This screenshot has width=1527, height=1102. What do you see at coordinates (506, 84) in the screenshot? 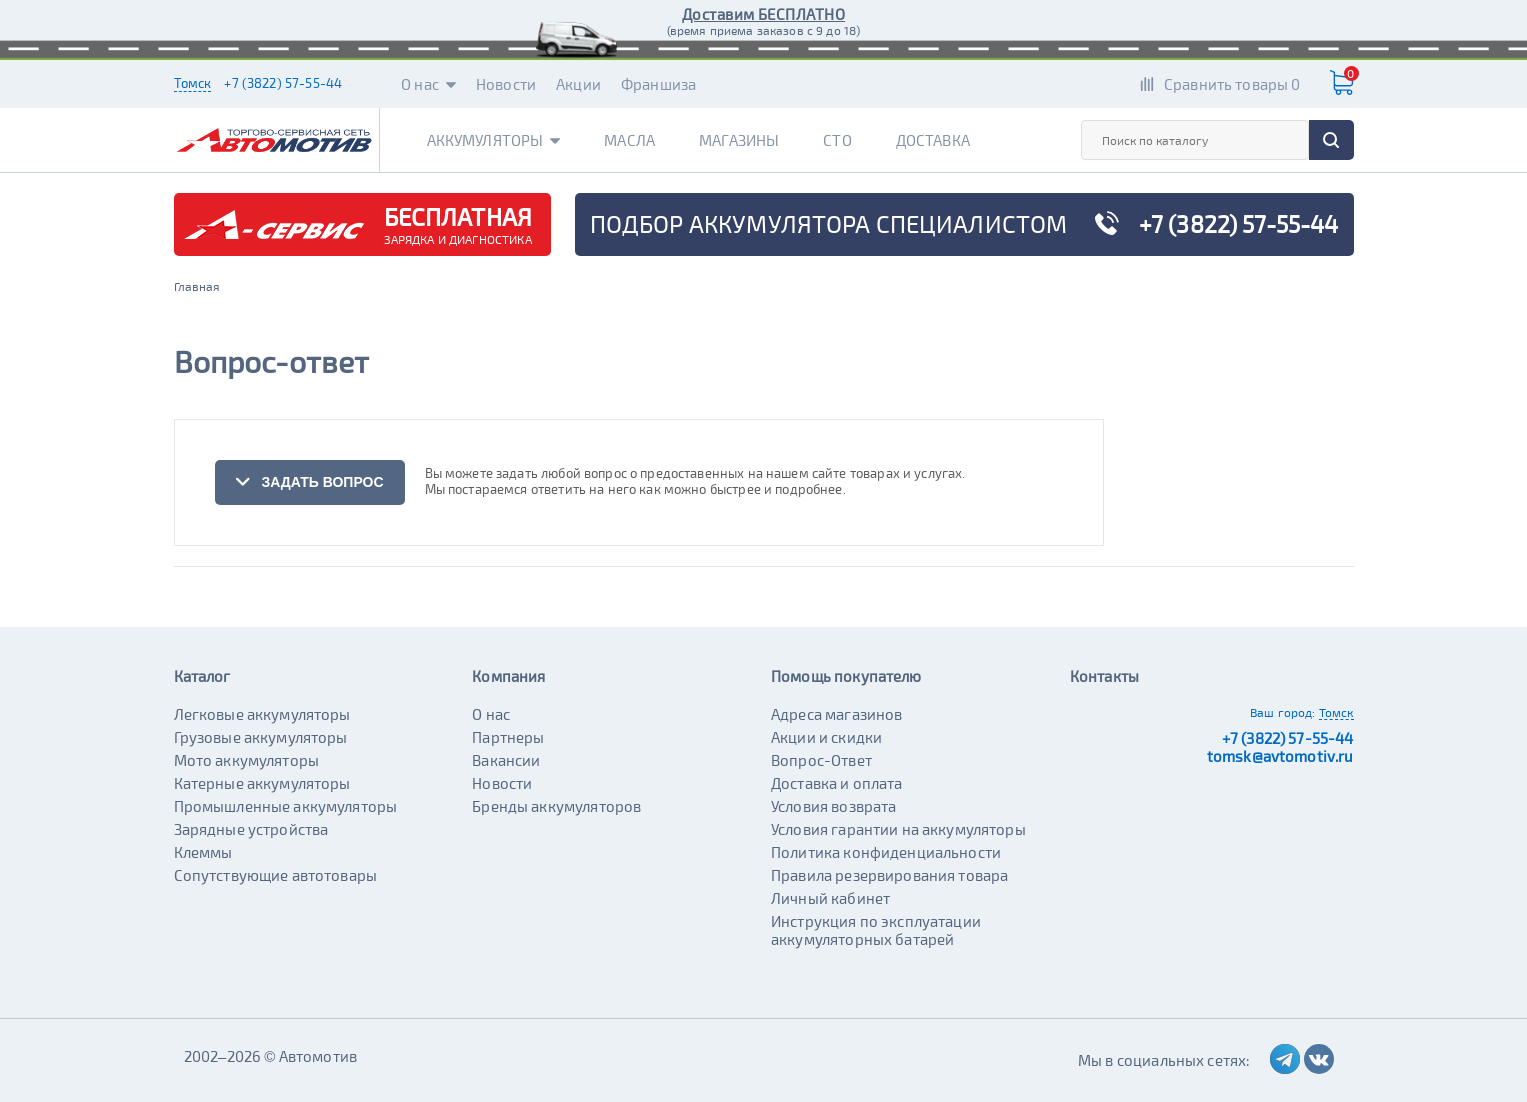
I see `Новости` at bounding box center [506, 84].